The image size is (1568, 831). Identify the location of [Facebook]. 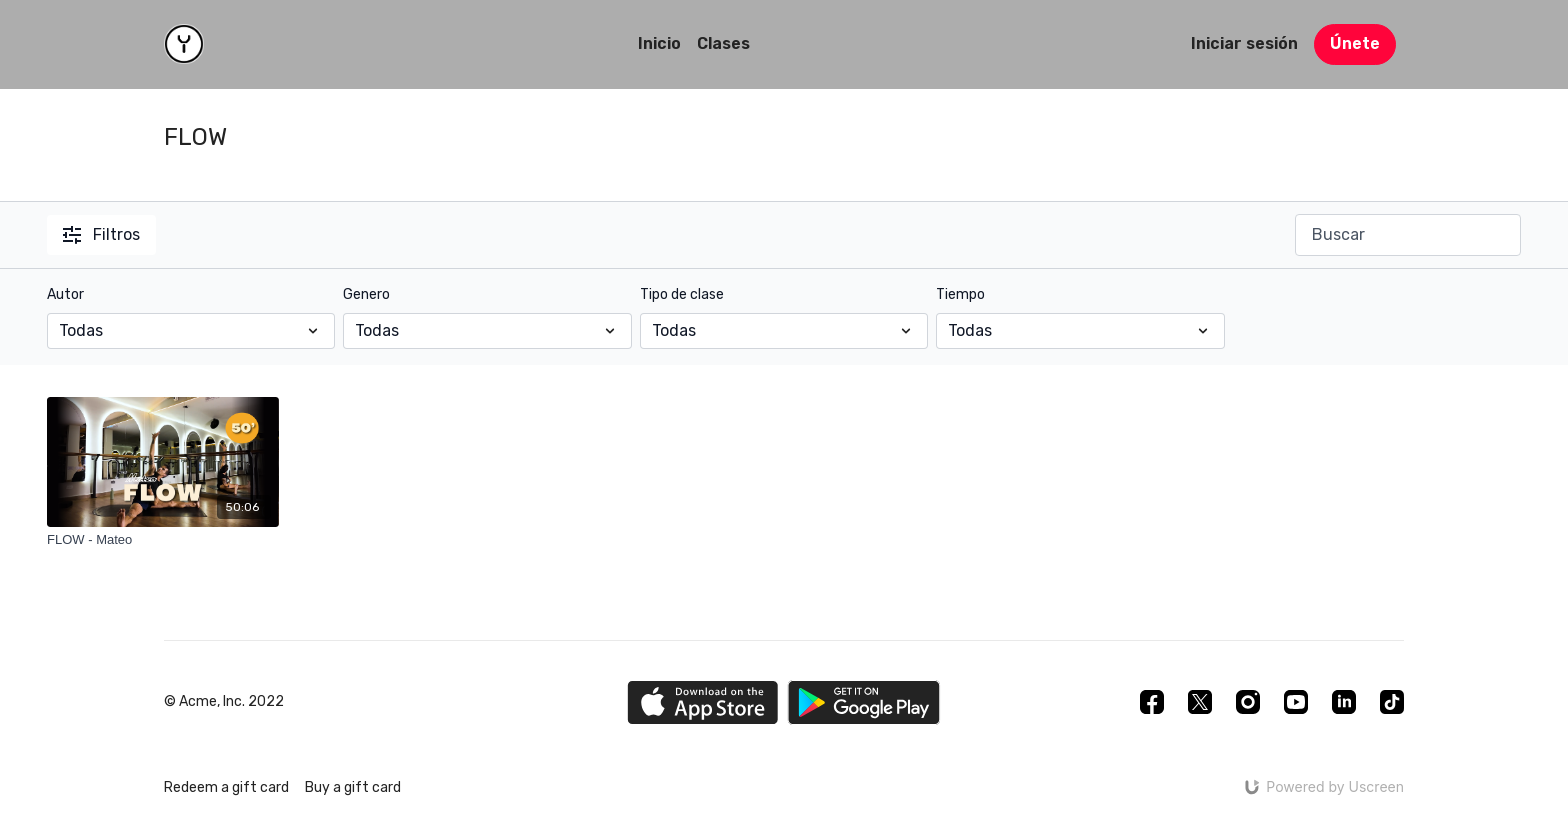
(1152, 702).